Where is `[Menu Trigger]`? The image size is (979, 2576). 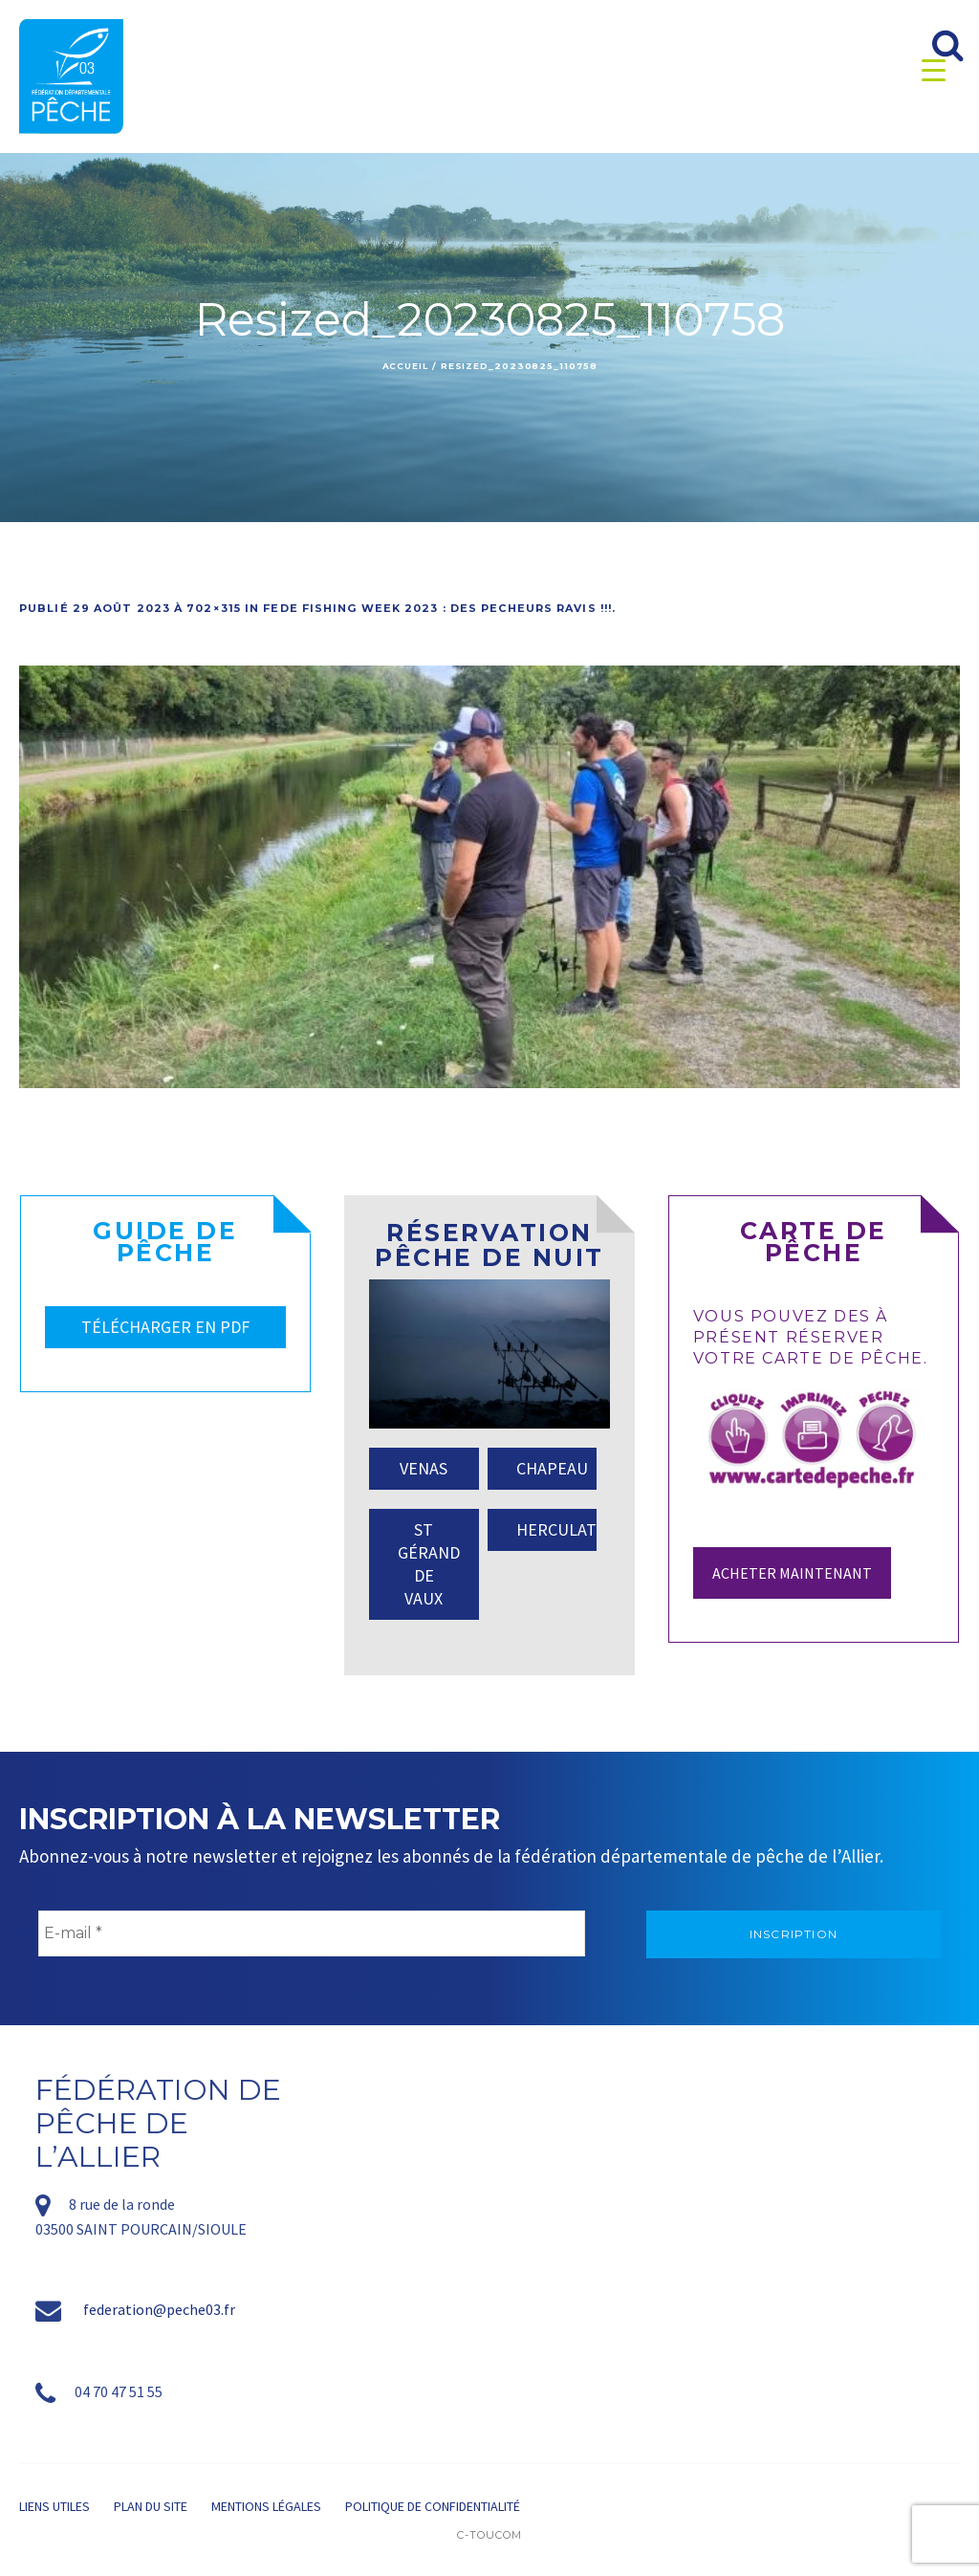
[Menu Trigger] is located at coordinates (933, 69).